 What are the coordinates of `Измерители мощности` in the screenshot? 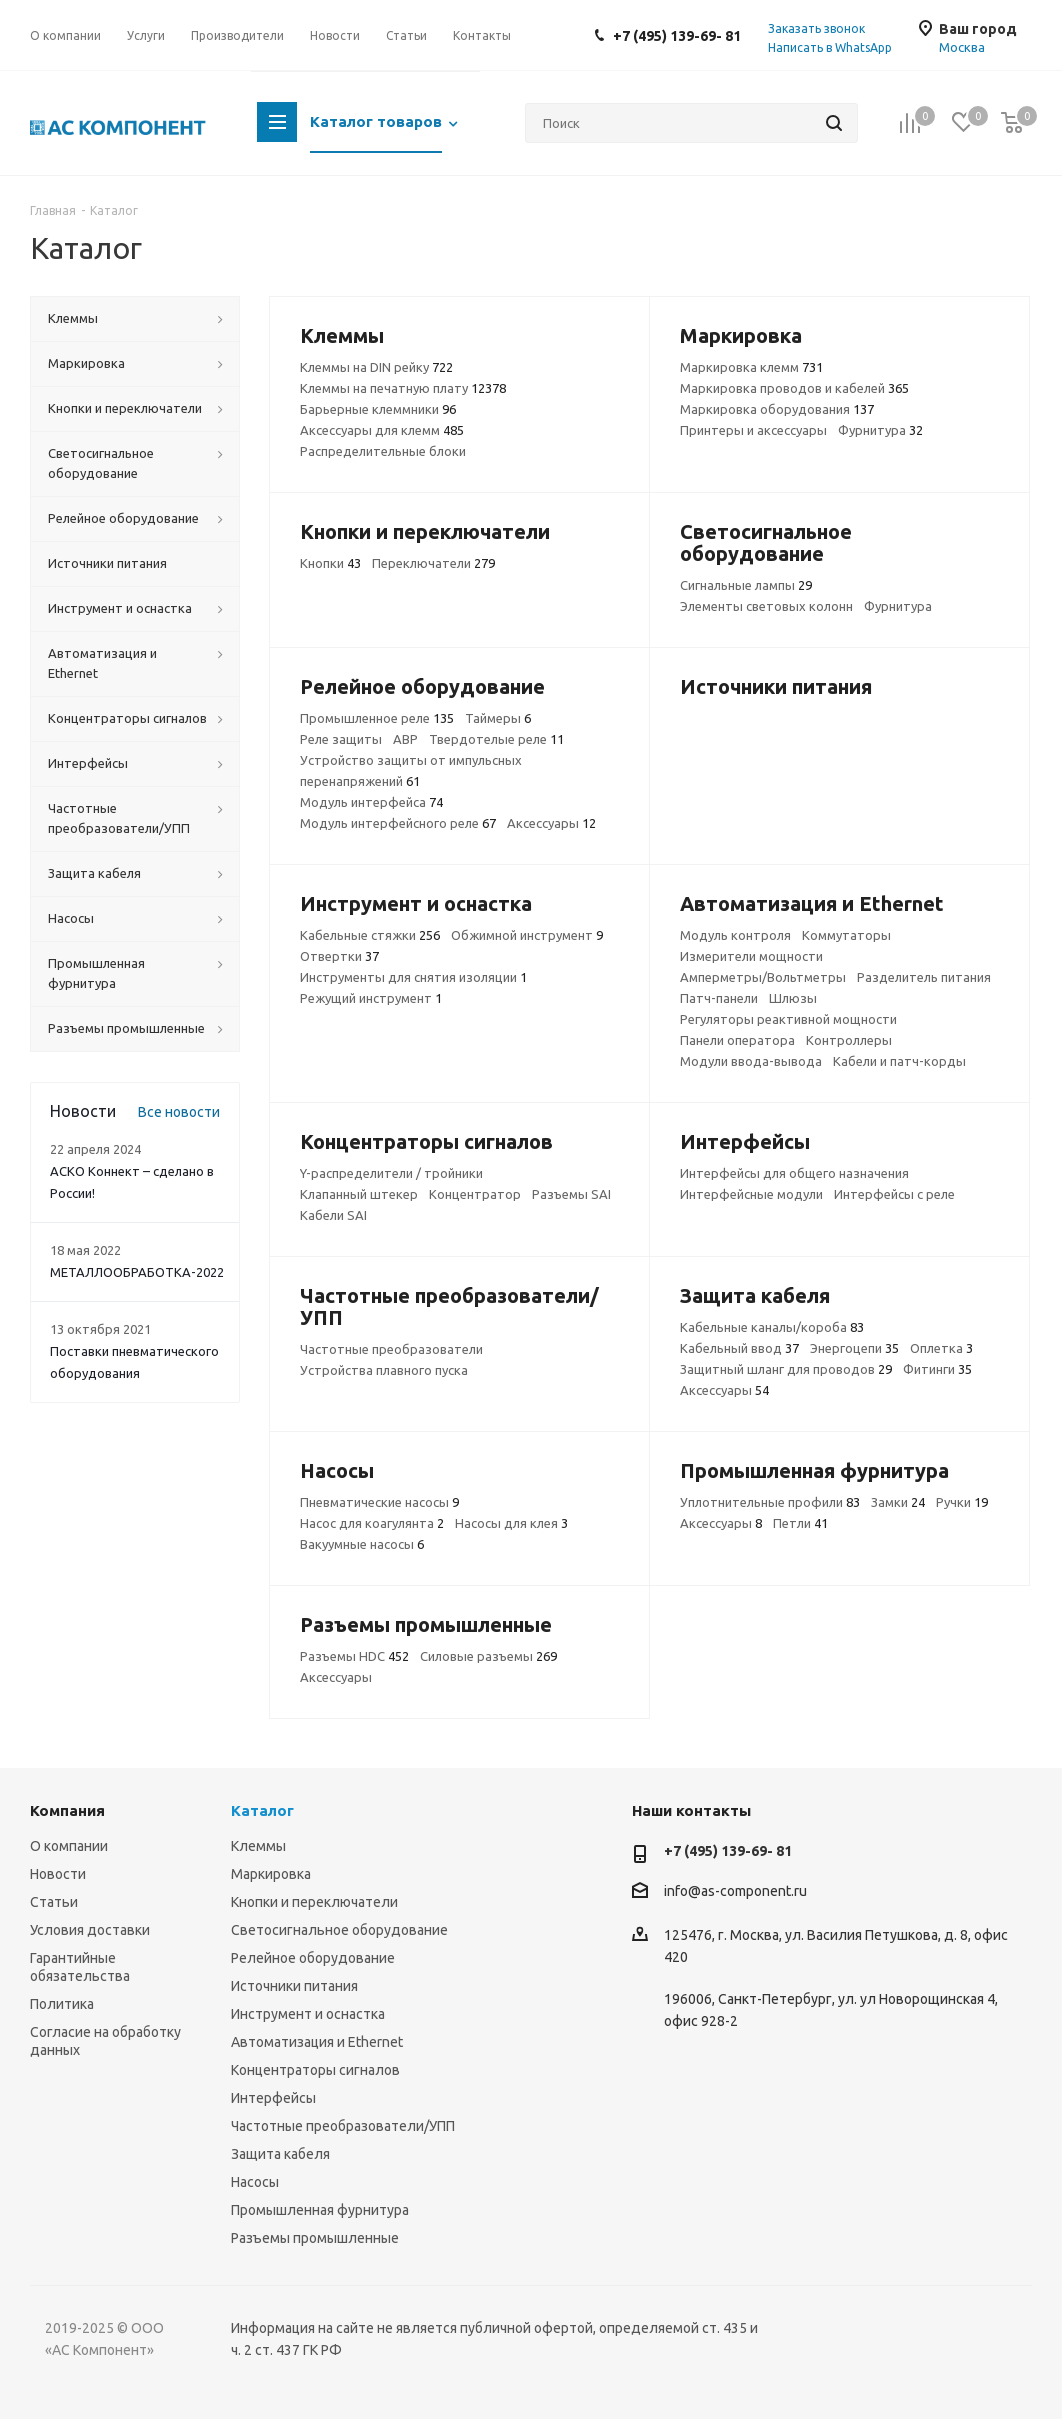 It's located at (751, 956).